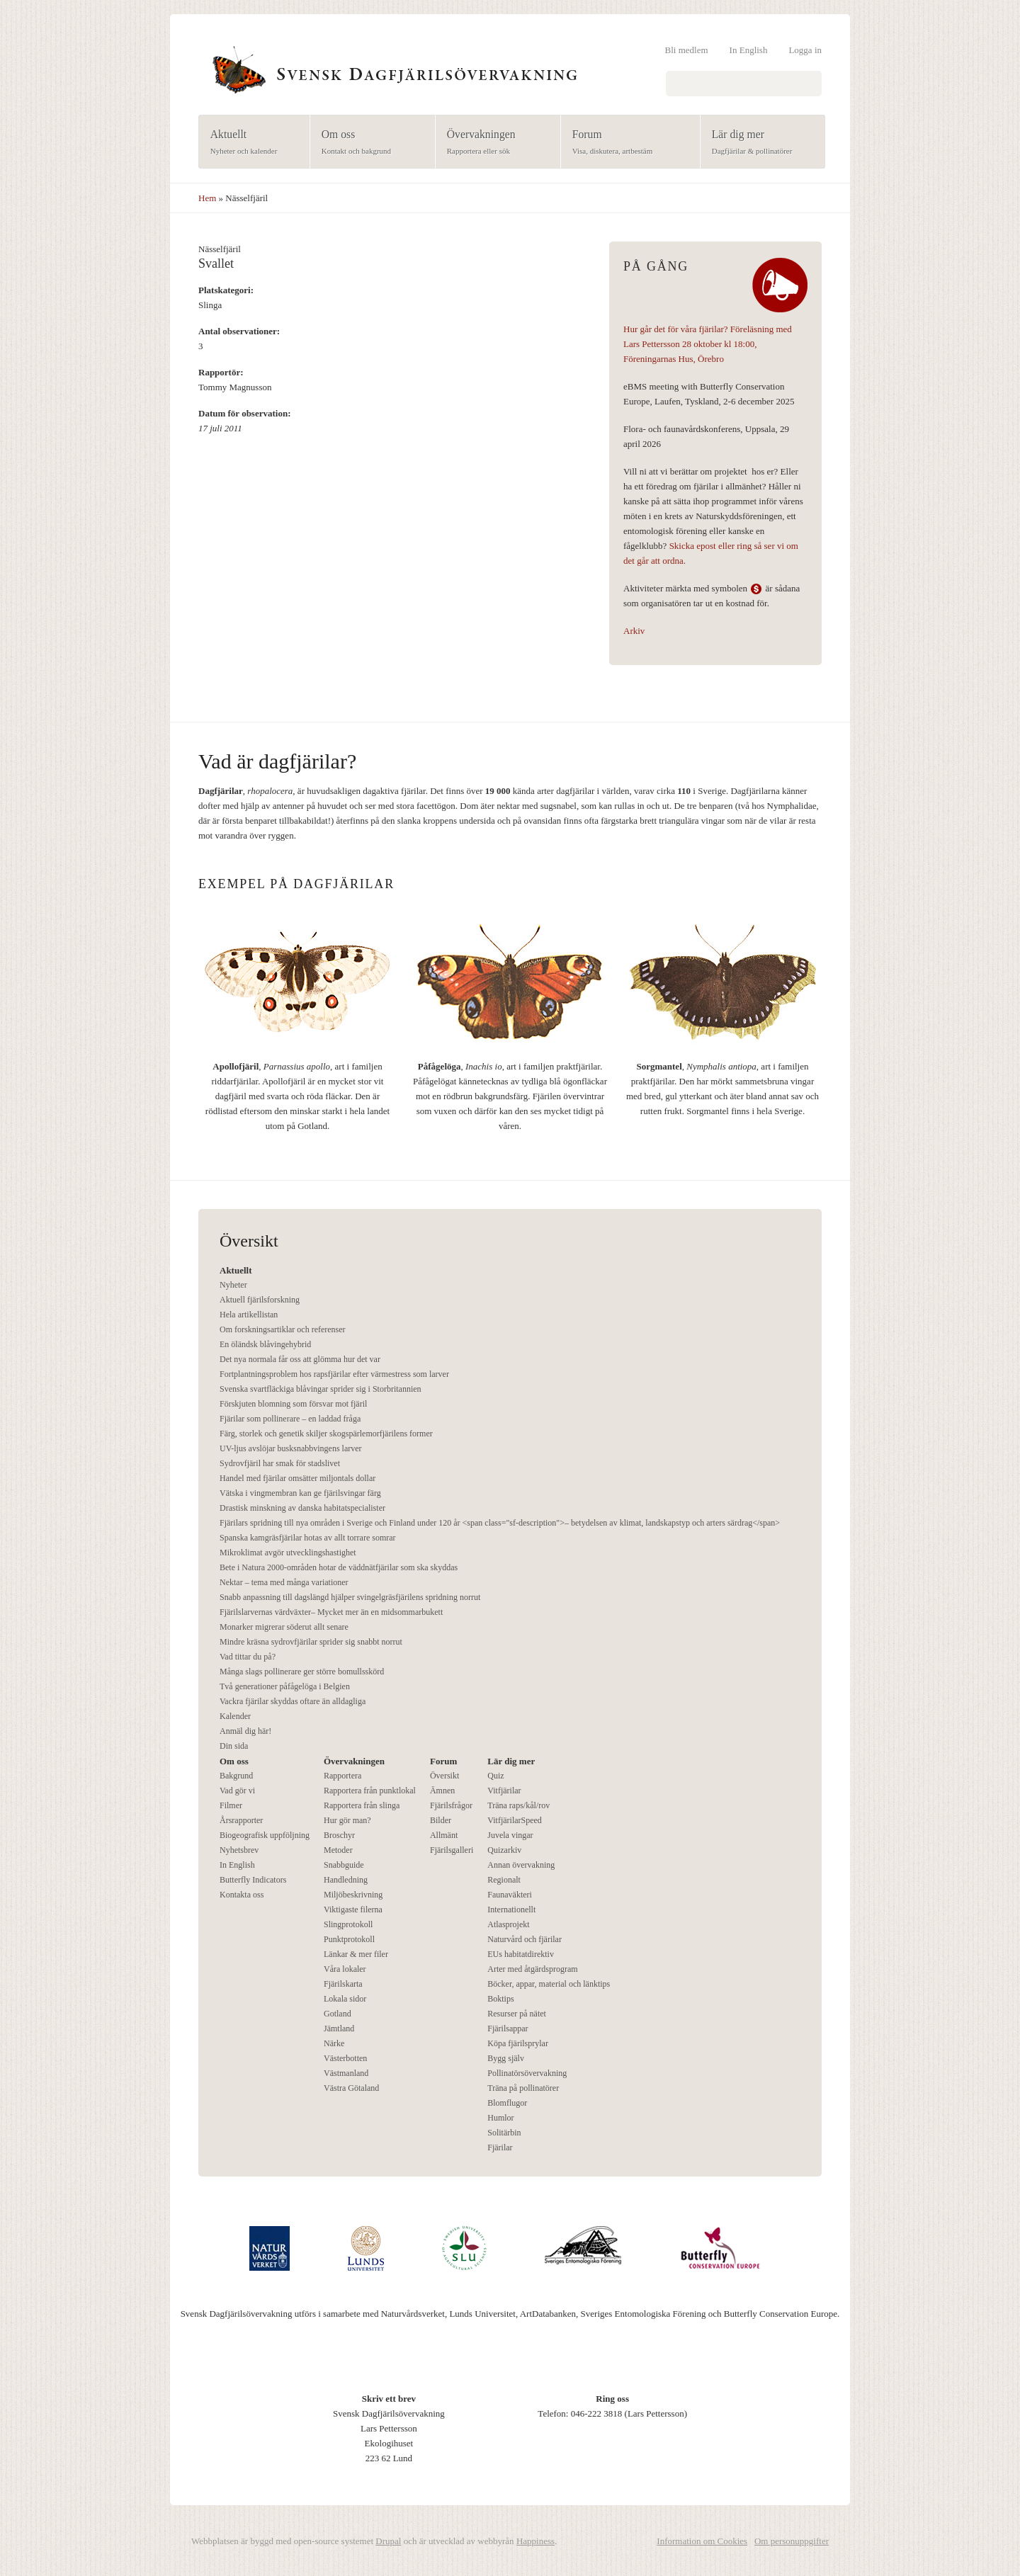  I want to click on Naturvård och fjärilar, so click(524, 1939).